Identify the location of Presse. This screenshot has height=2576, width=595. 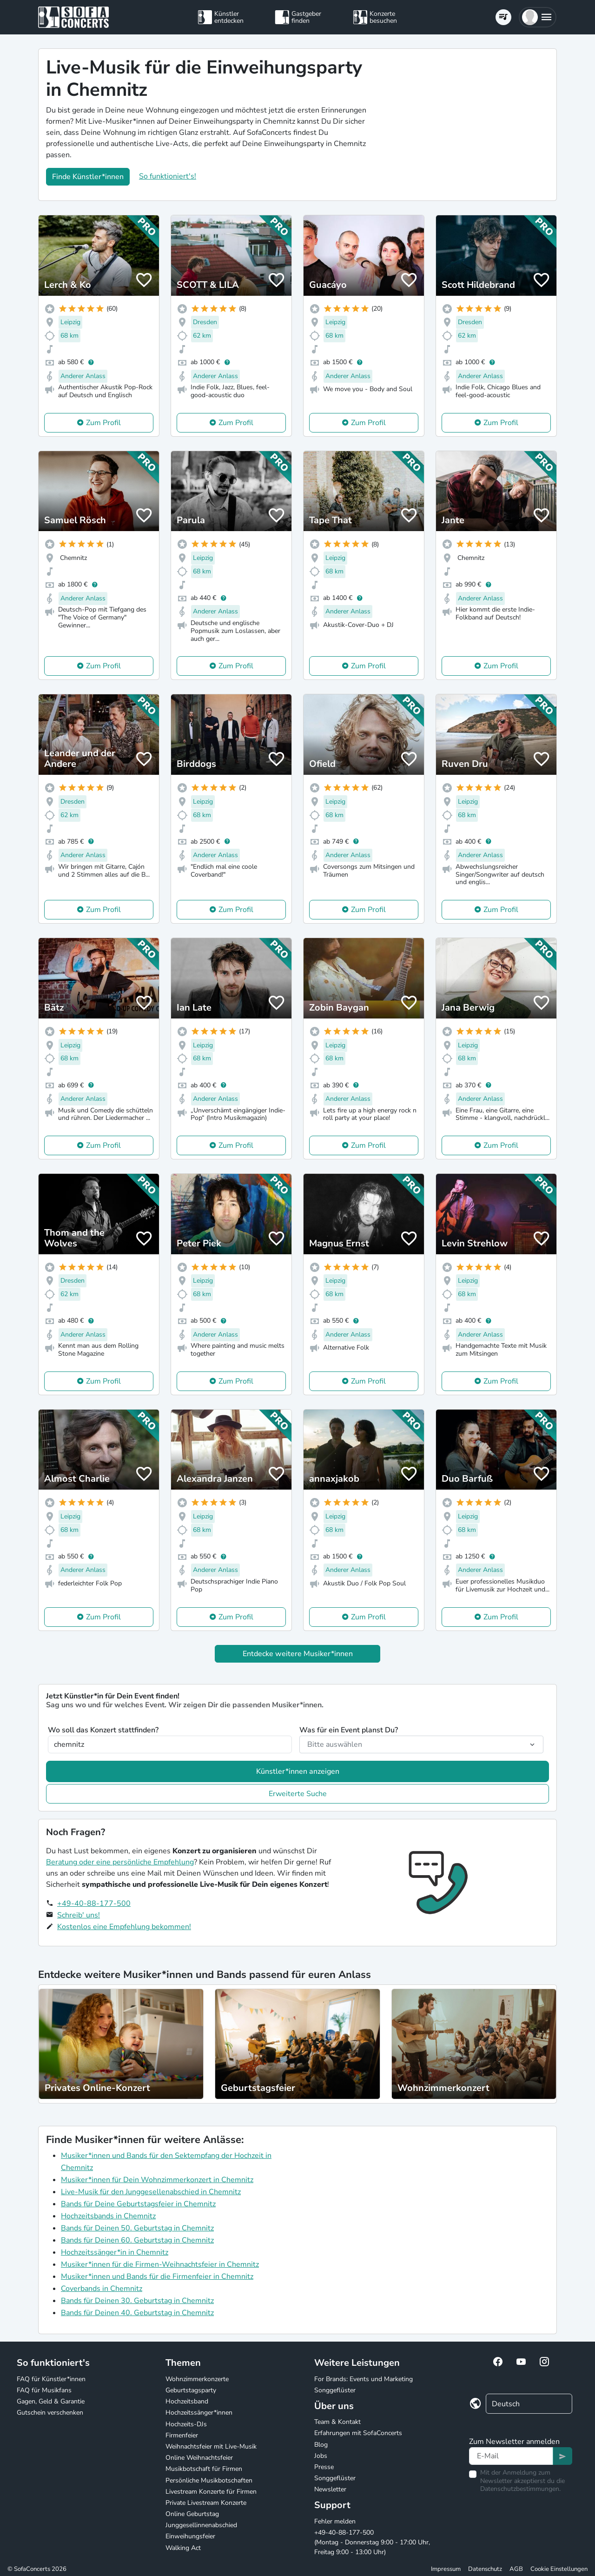
(324, 2467).